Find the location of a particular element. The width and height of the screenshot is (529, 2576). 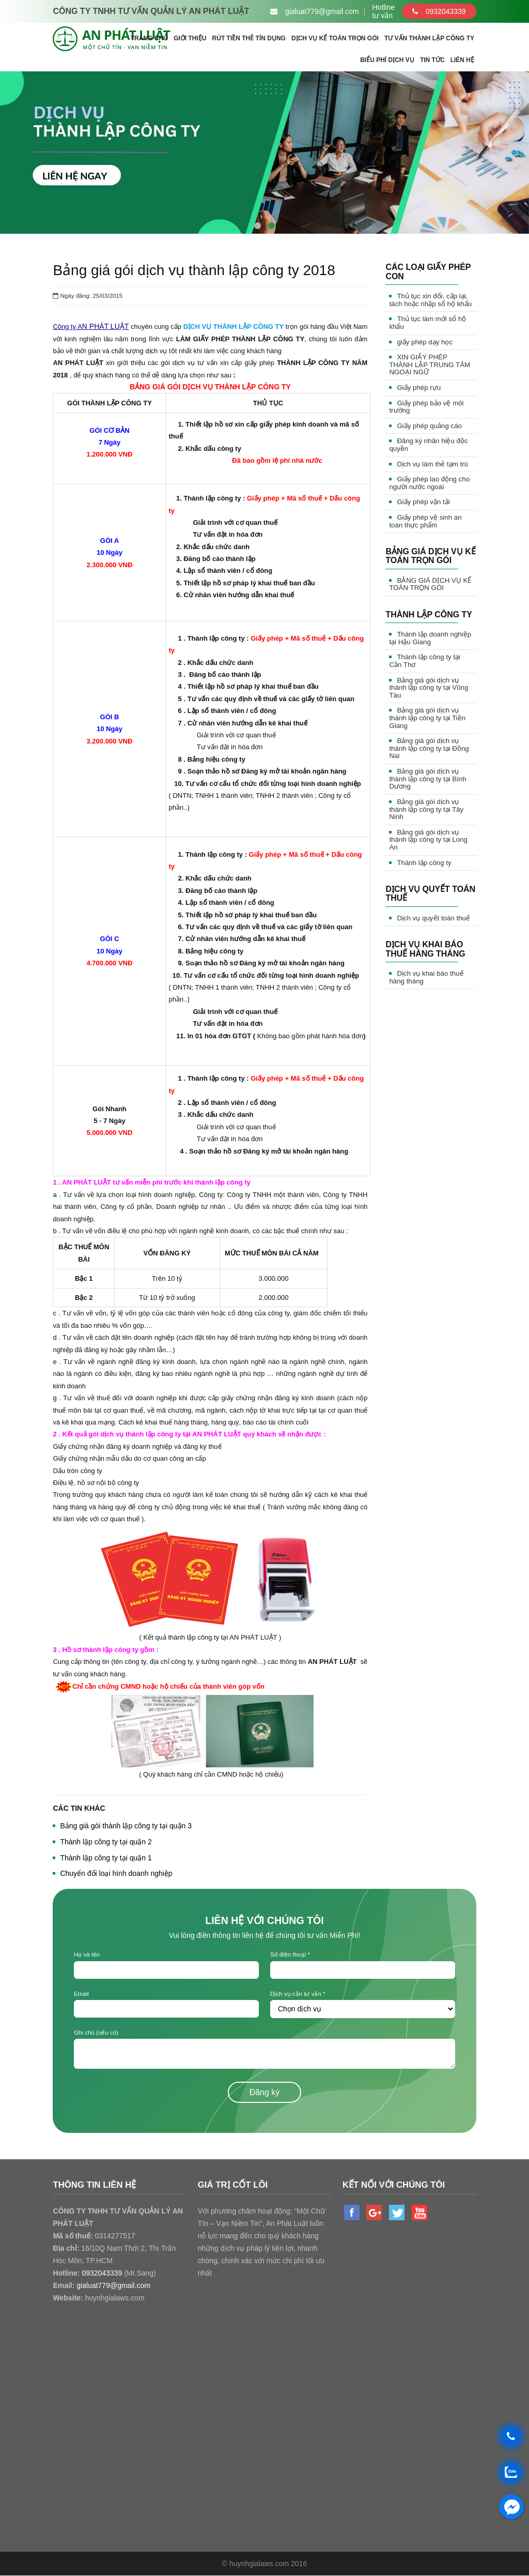

Số điện thoại * is located at coordinates (290, 1954).